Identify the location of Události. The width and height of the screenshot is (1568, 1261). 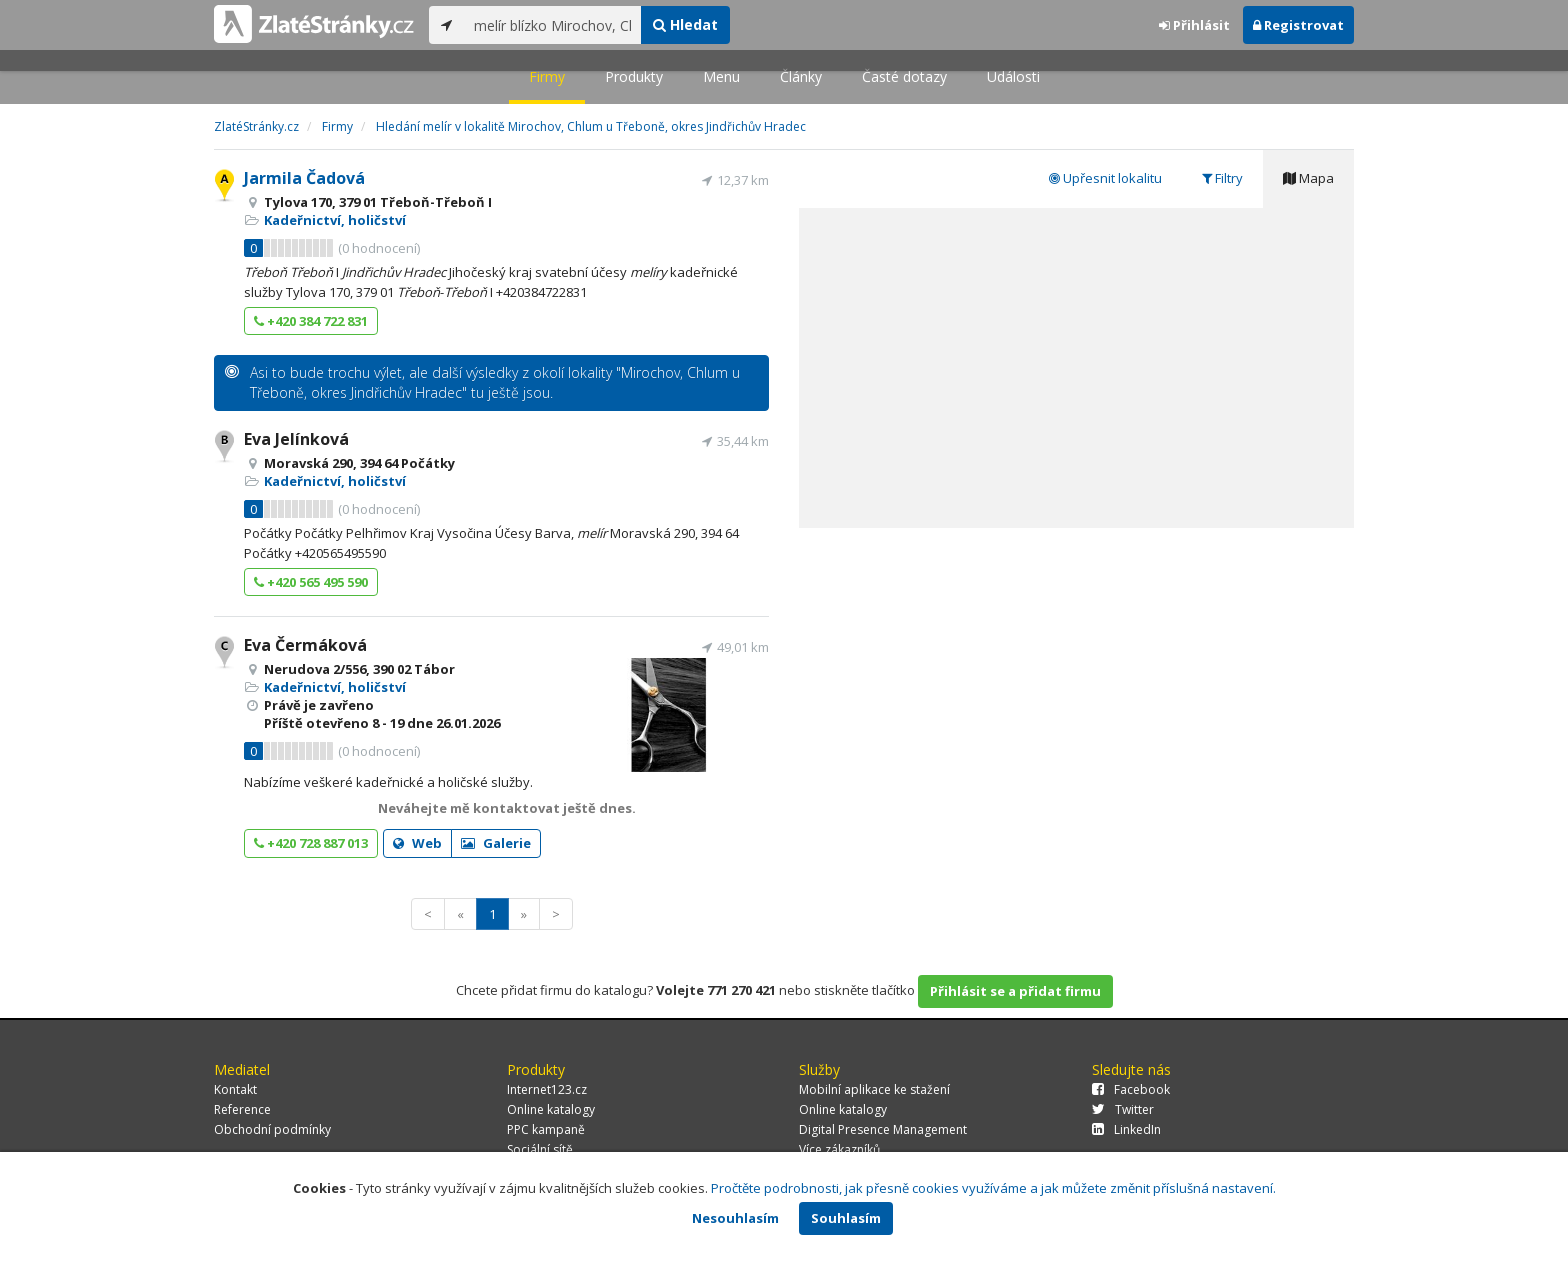
(1013, 76).